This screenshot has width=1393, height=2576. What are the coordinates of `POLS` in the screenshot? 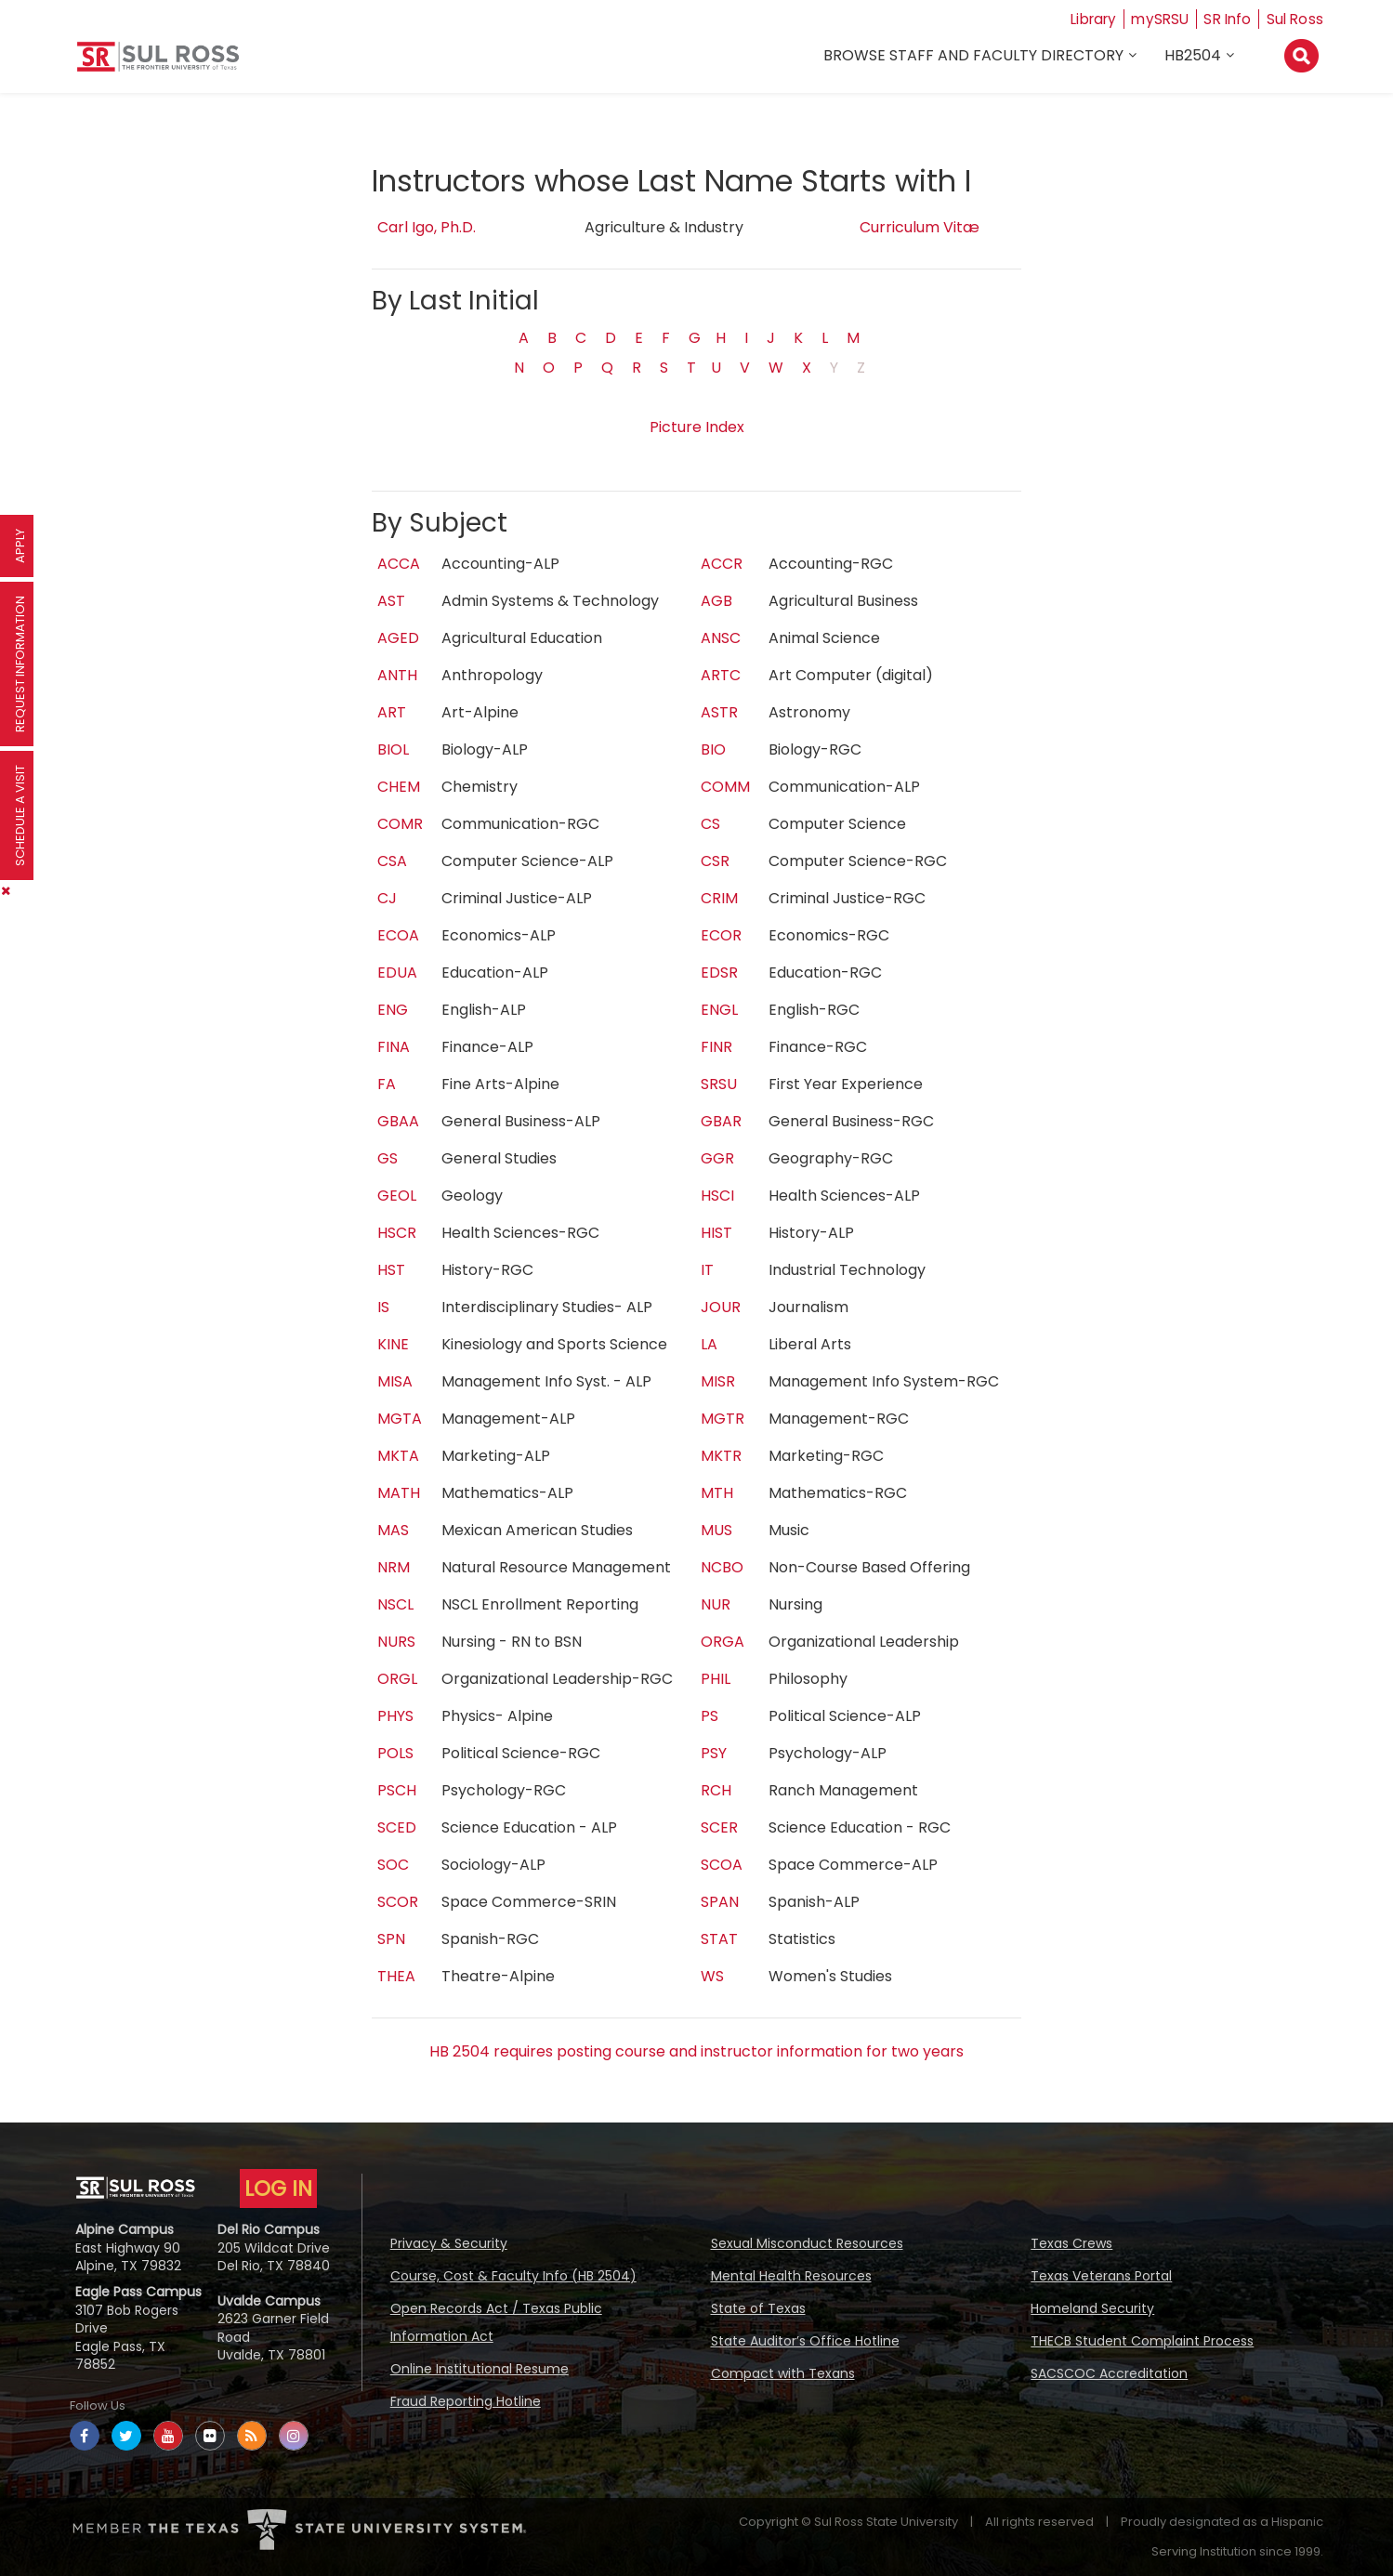 It's located at (395, 1753).